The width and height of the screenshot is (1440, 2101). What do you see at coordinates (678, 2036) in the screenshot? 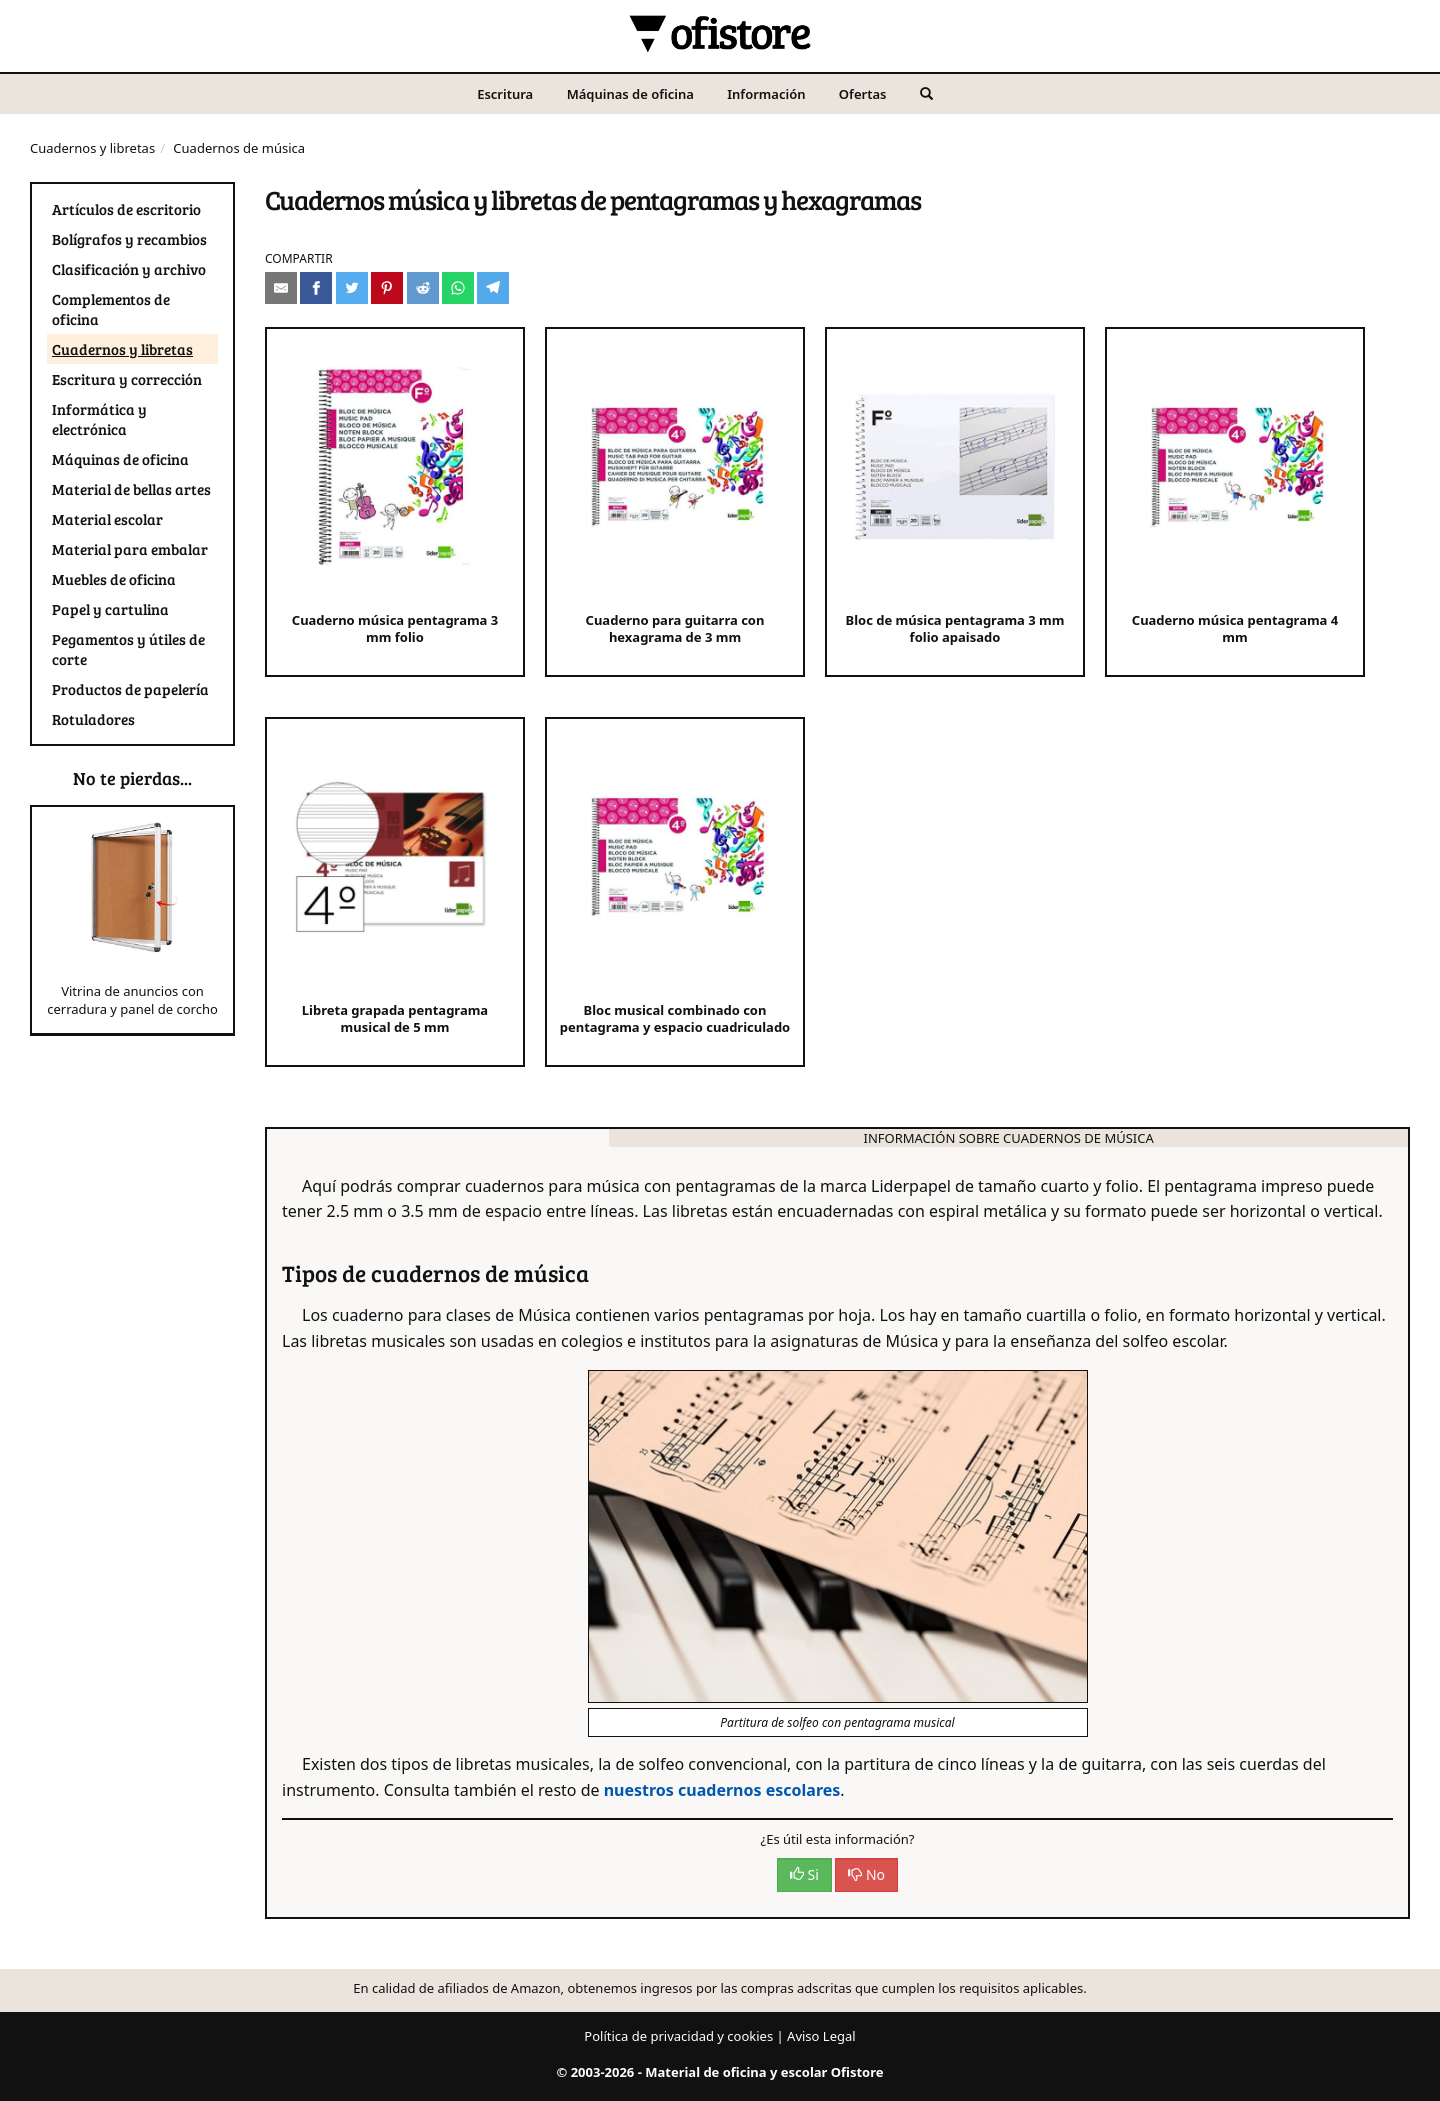
I see `Política de privacidad y cookies` at bounding box center [678, 2036].